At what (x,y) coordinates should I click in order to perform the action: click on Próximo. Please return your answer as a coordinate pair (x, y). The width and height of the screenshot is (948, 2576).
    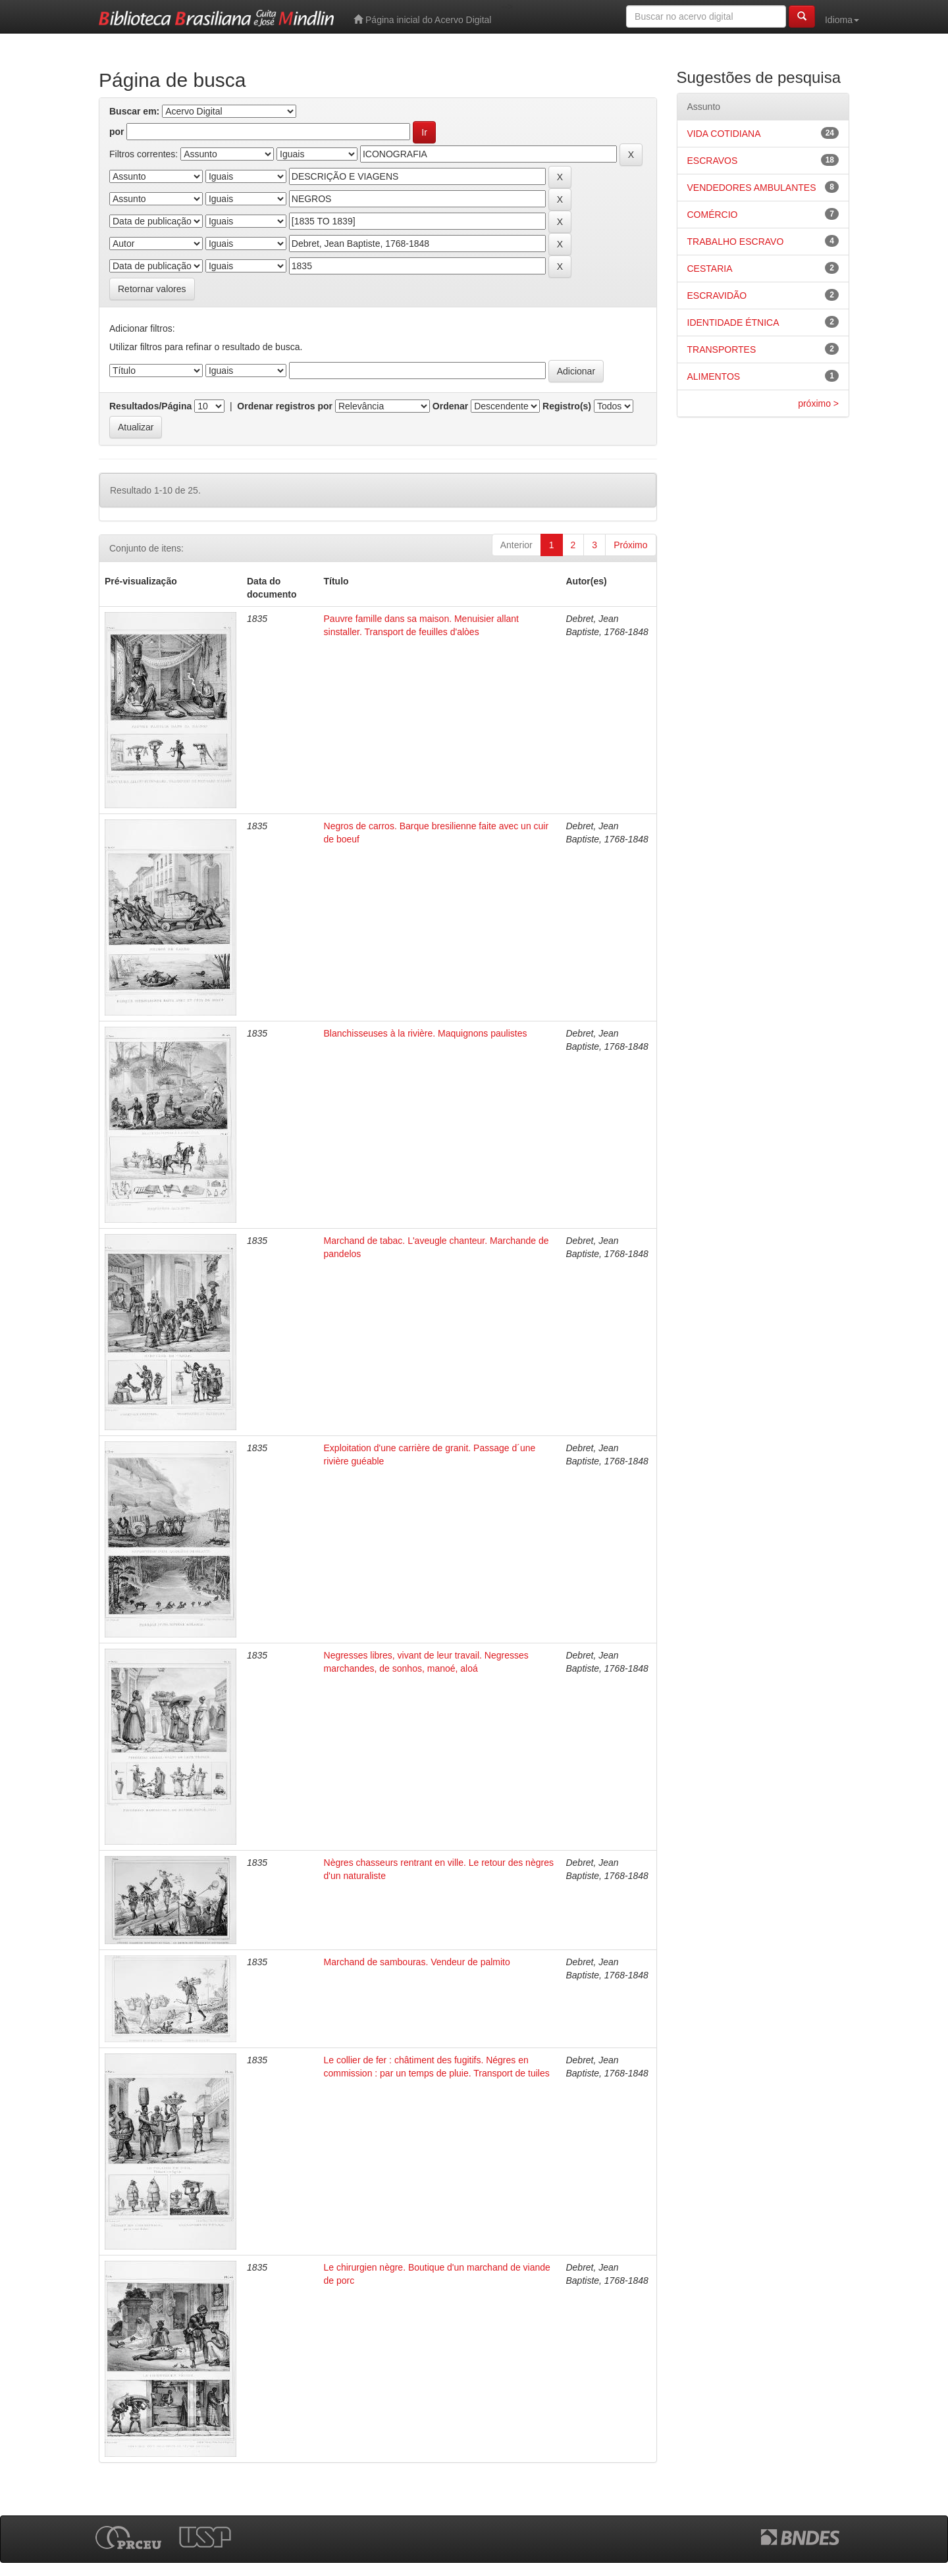
    Looking at the image, I should click on (630, 545).